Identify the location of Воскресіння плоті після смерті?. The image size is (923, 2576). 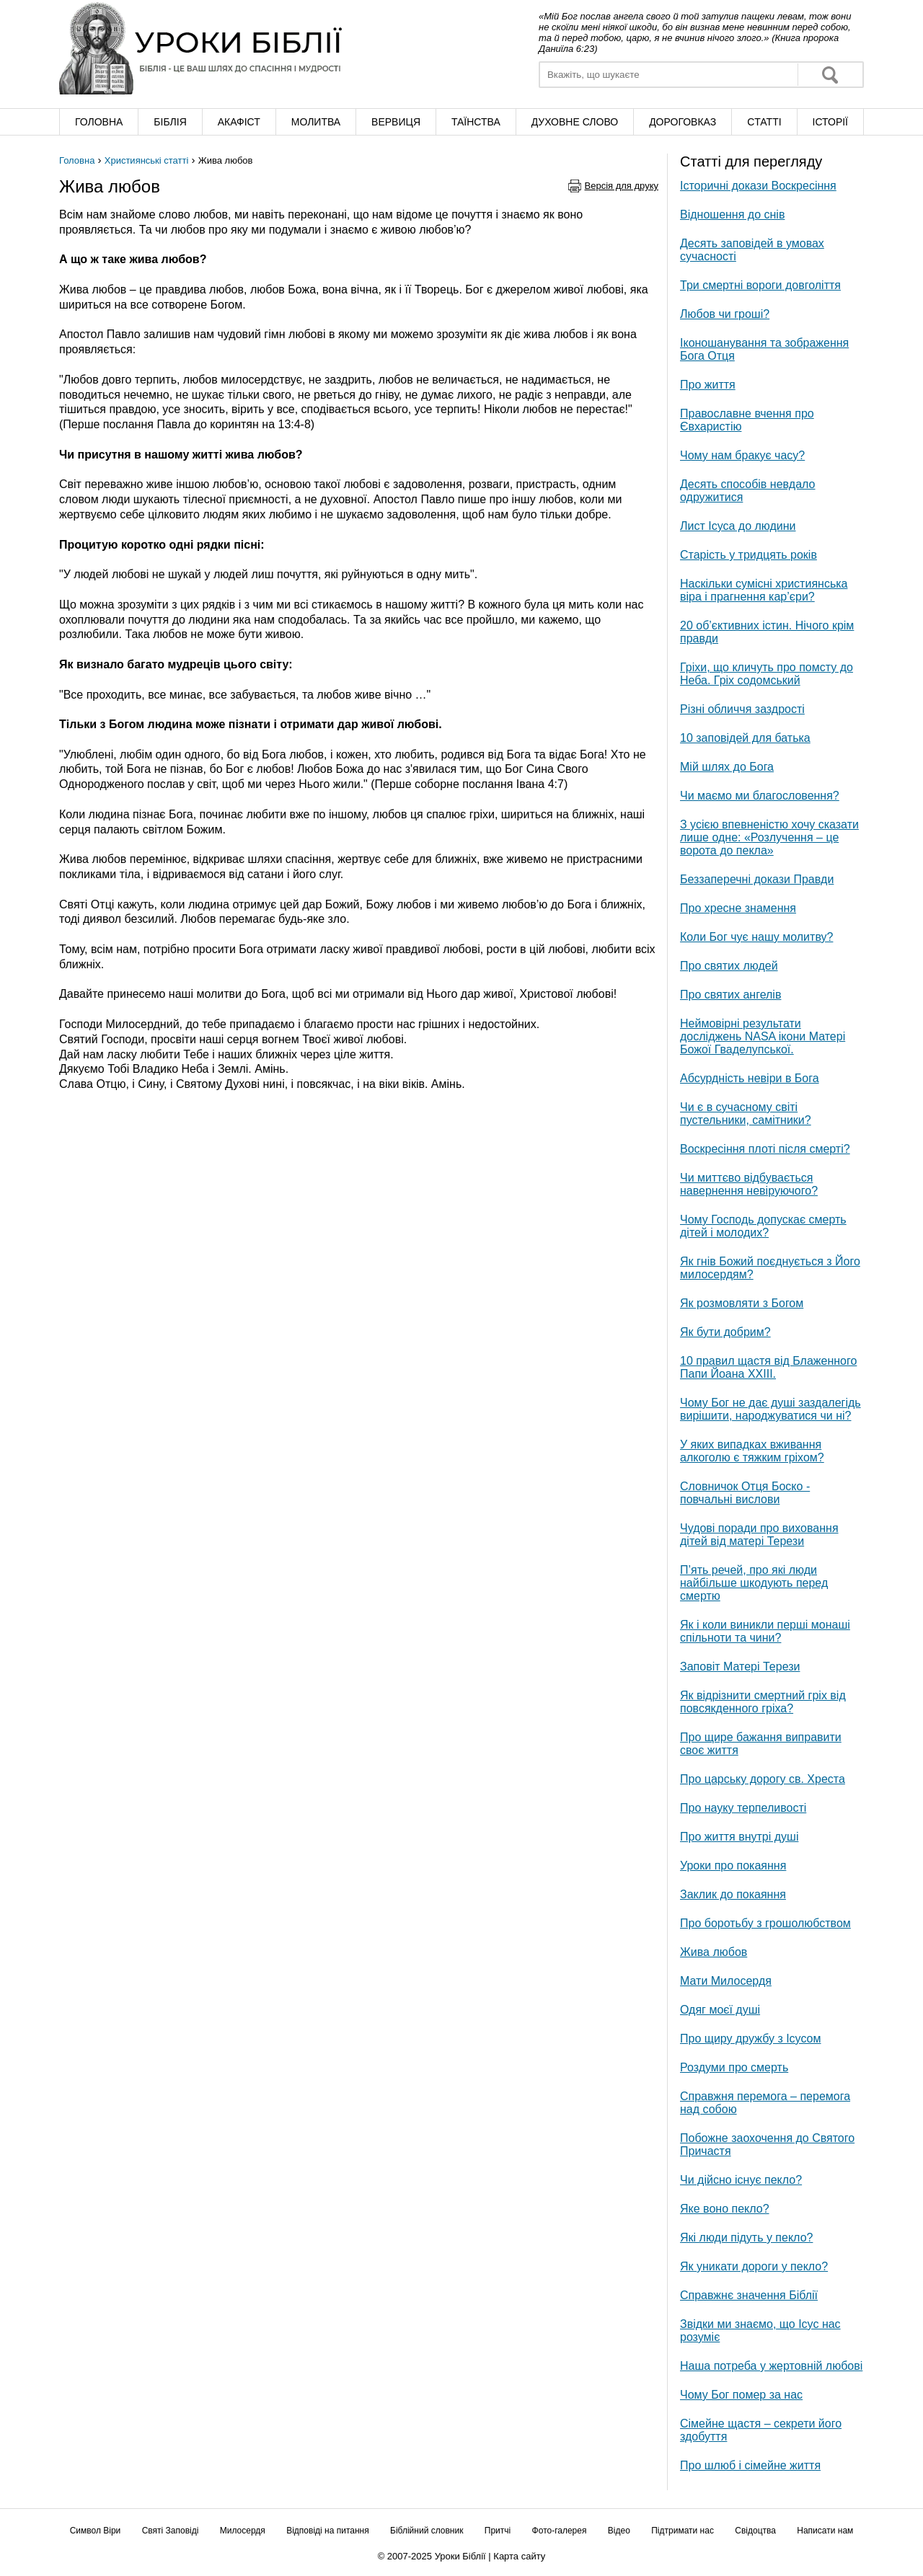
(765, 1149).